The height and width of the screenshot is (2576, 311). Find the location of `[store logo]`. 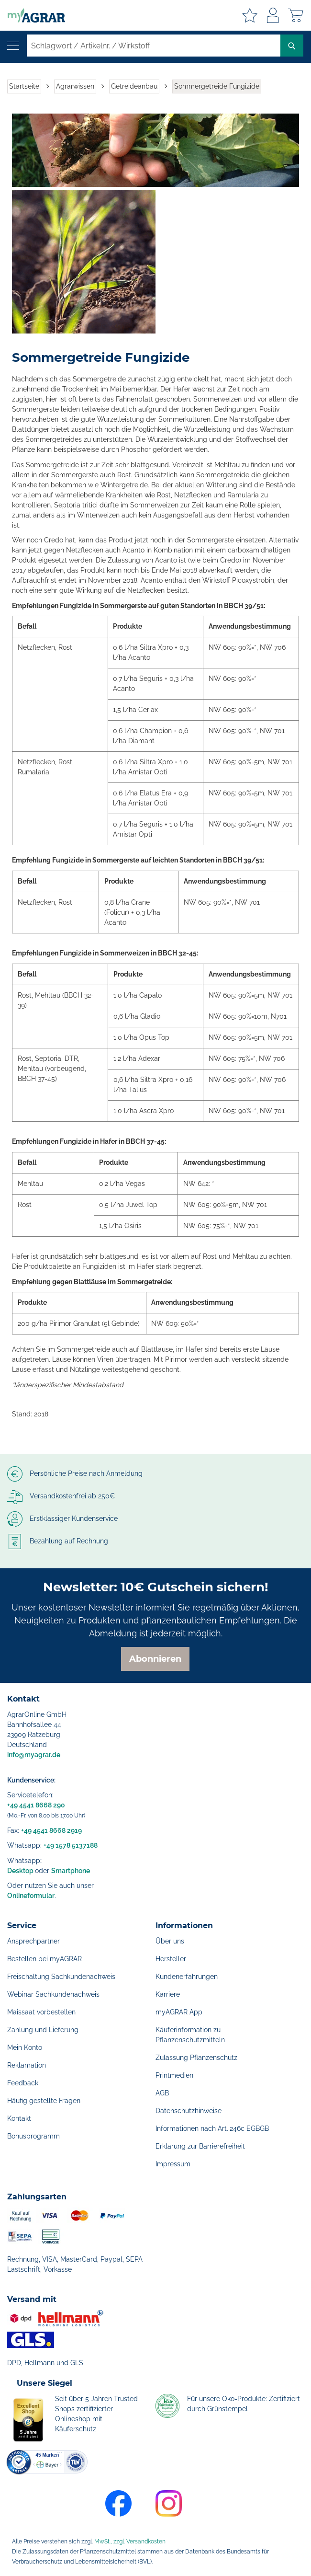

[store logo] is located at coordinates (32, 15).